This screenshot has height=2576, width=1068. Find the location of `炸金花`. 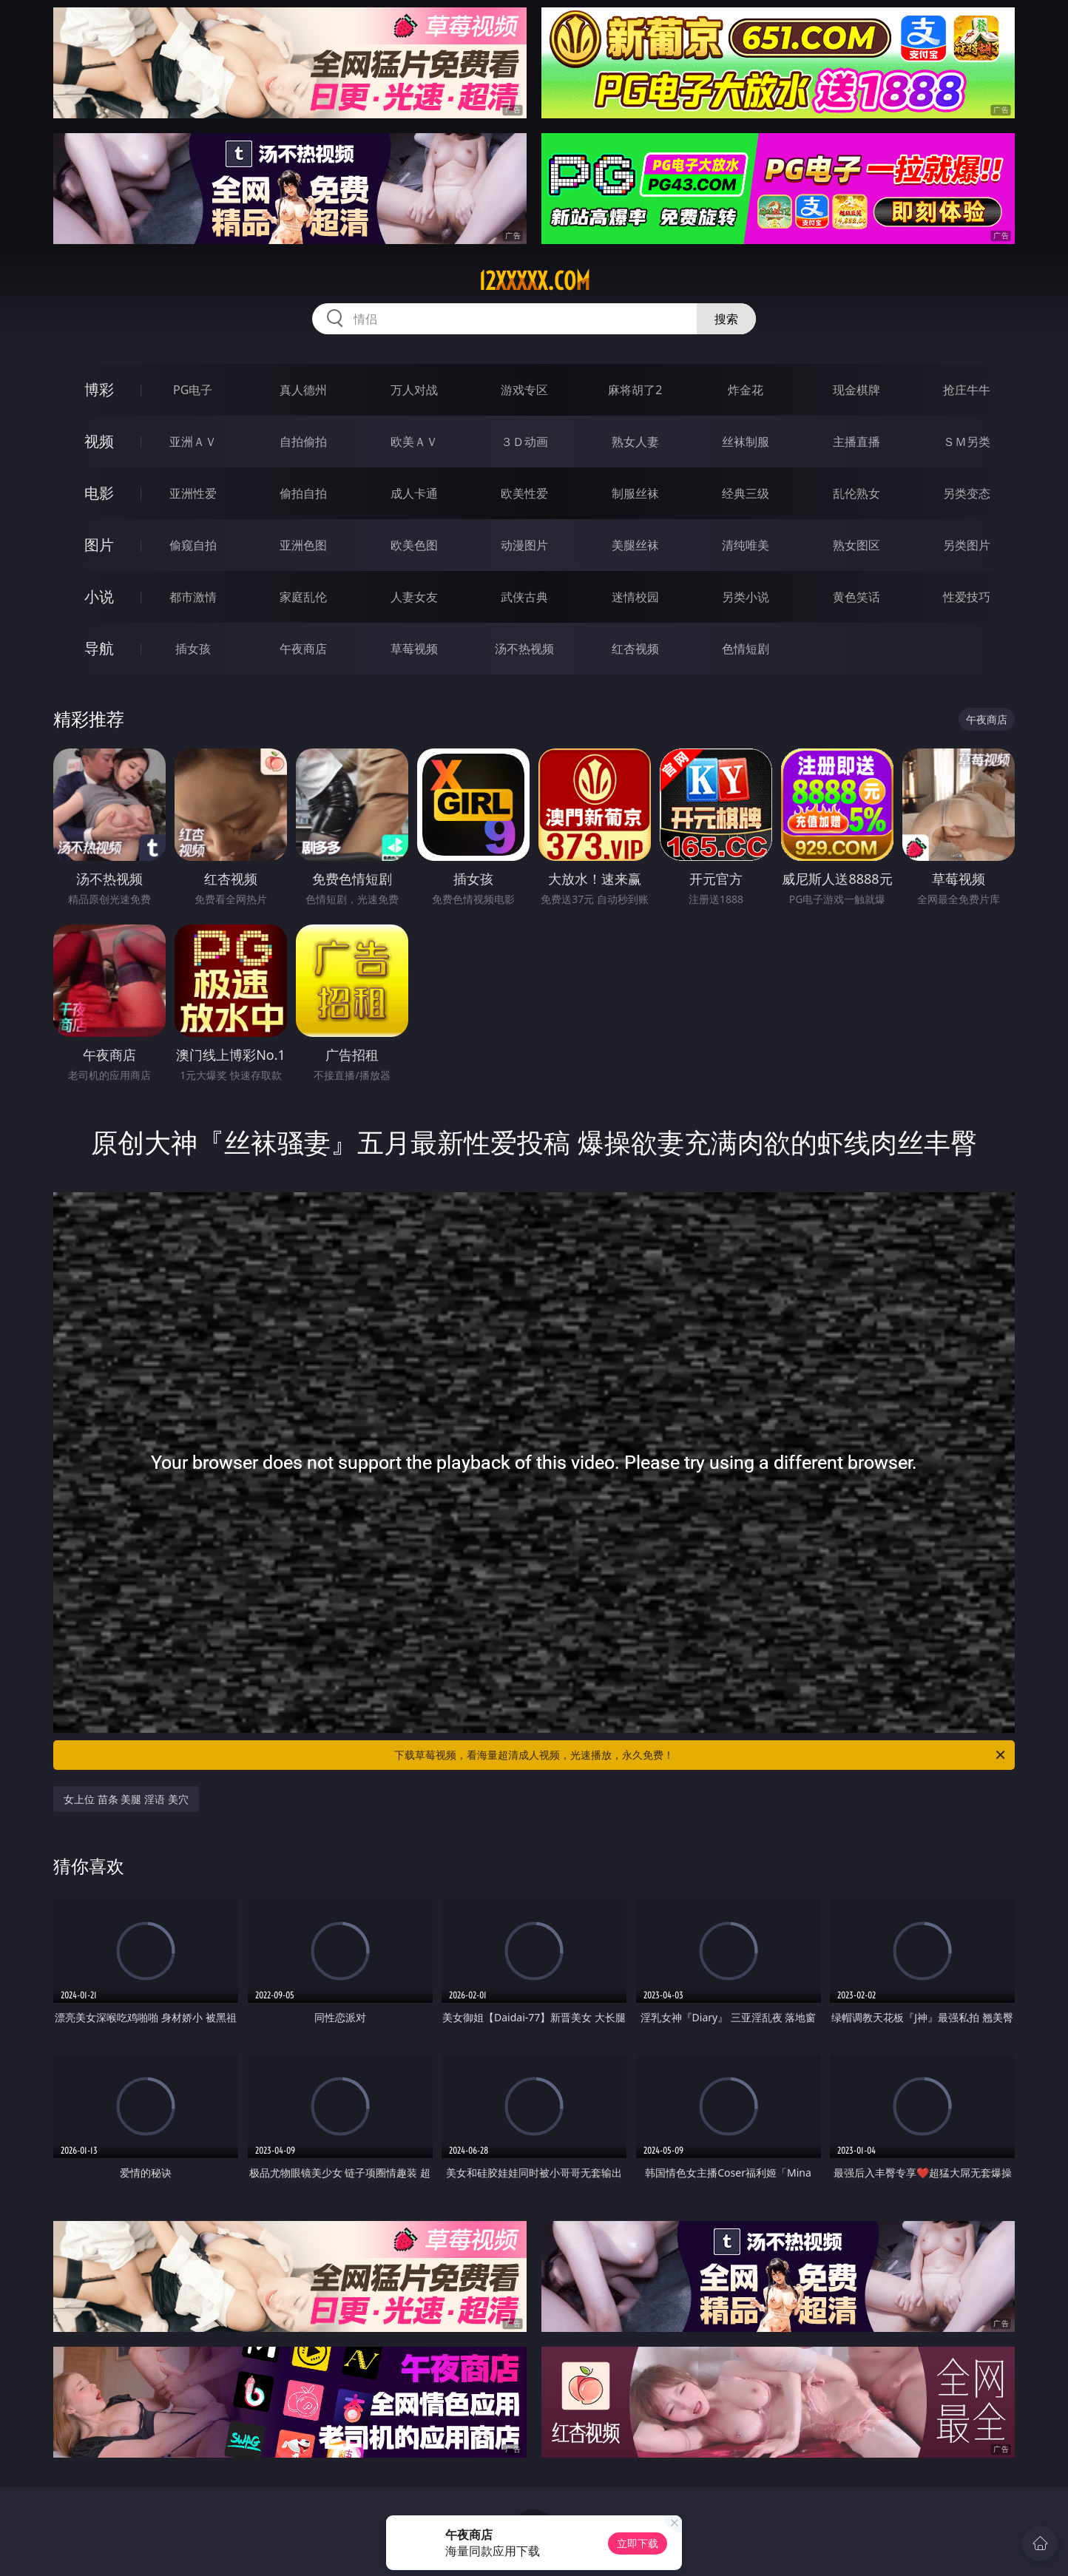

炸金花 is located at coordinates (745, 390).